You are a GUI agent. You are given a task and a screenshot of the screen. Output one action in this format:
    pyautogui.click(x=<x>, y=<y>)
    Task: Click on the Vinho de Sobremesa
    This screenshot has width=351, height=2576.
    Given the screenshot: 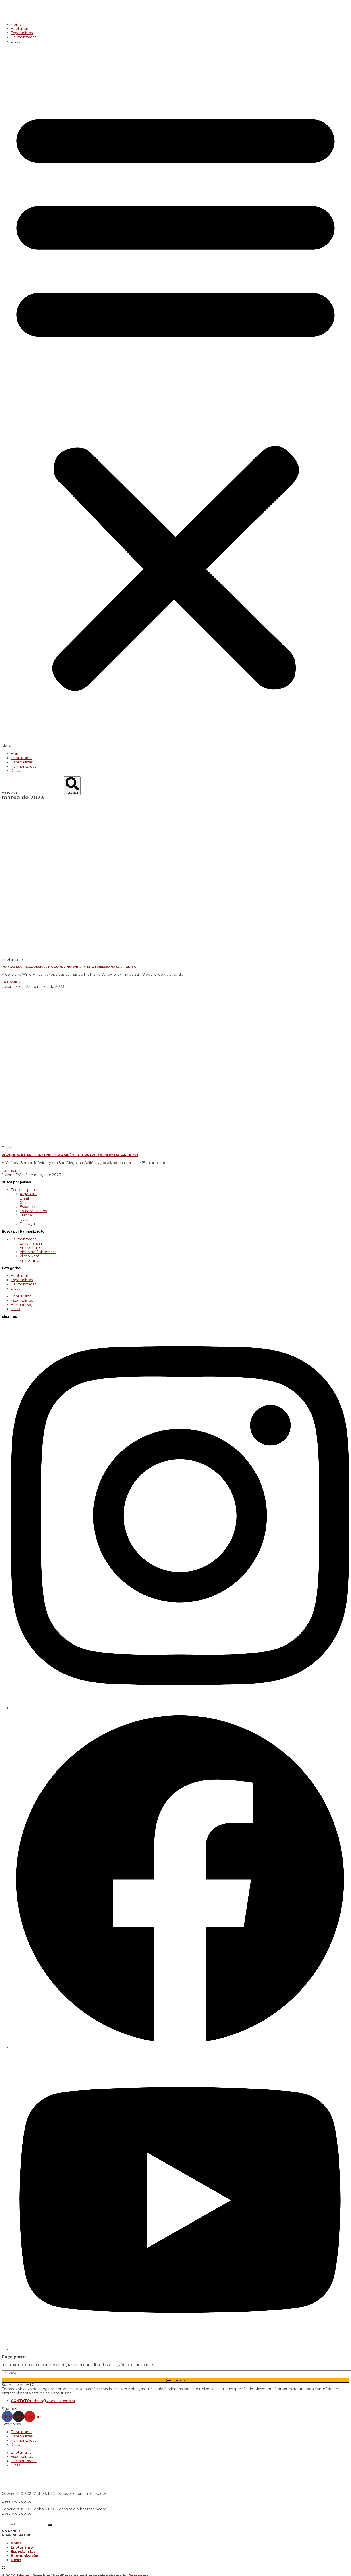 What is the action you would take?
    pyautogui.click(x=38, y=1252)
    